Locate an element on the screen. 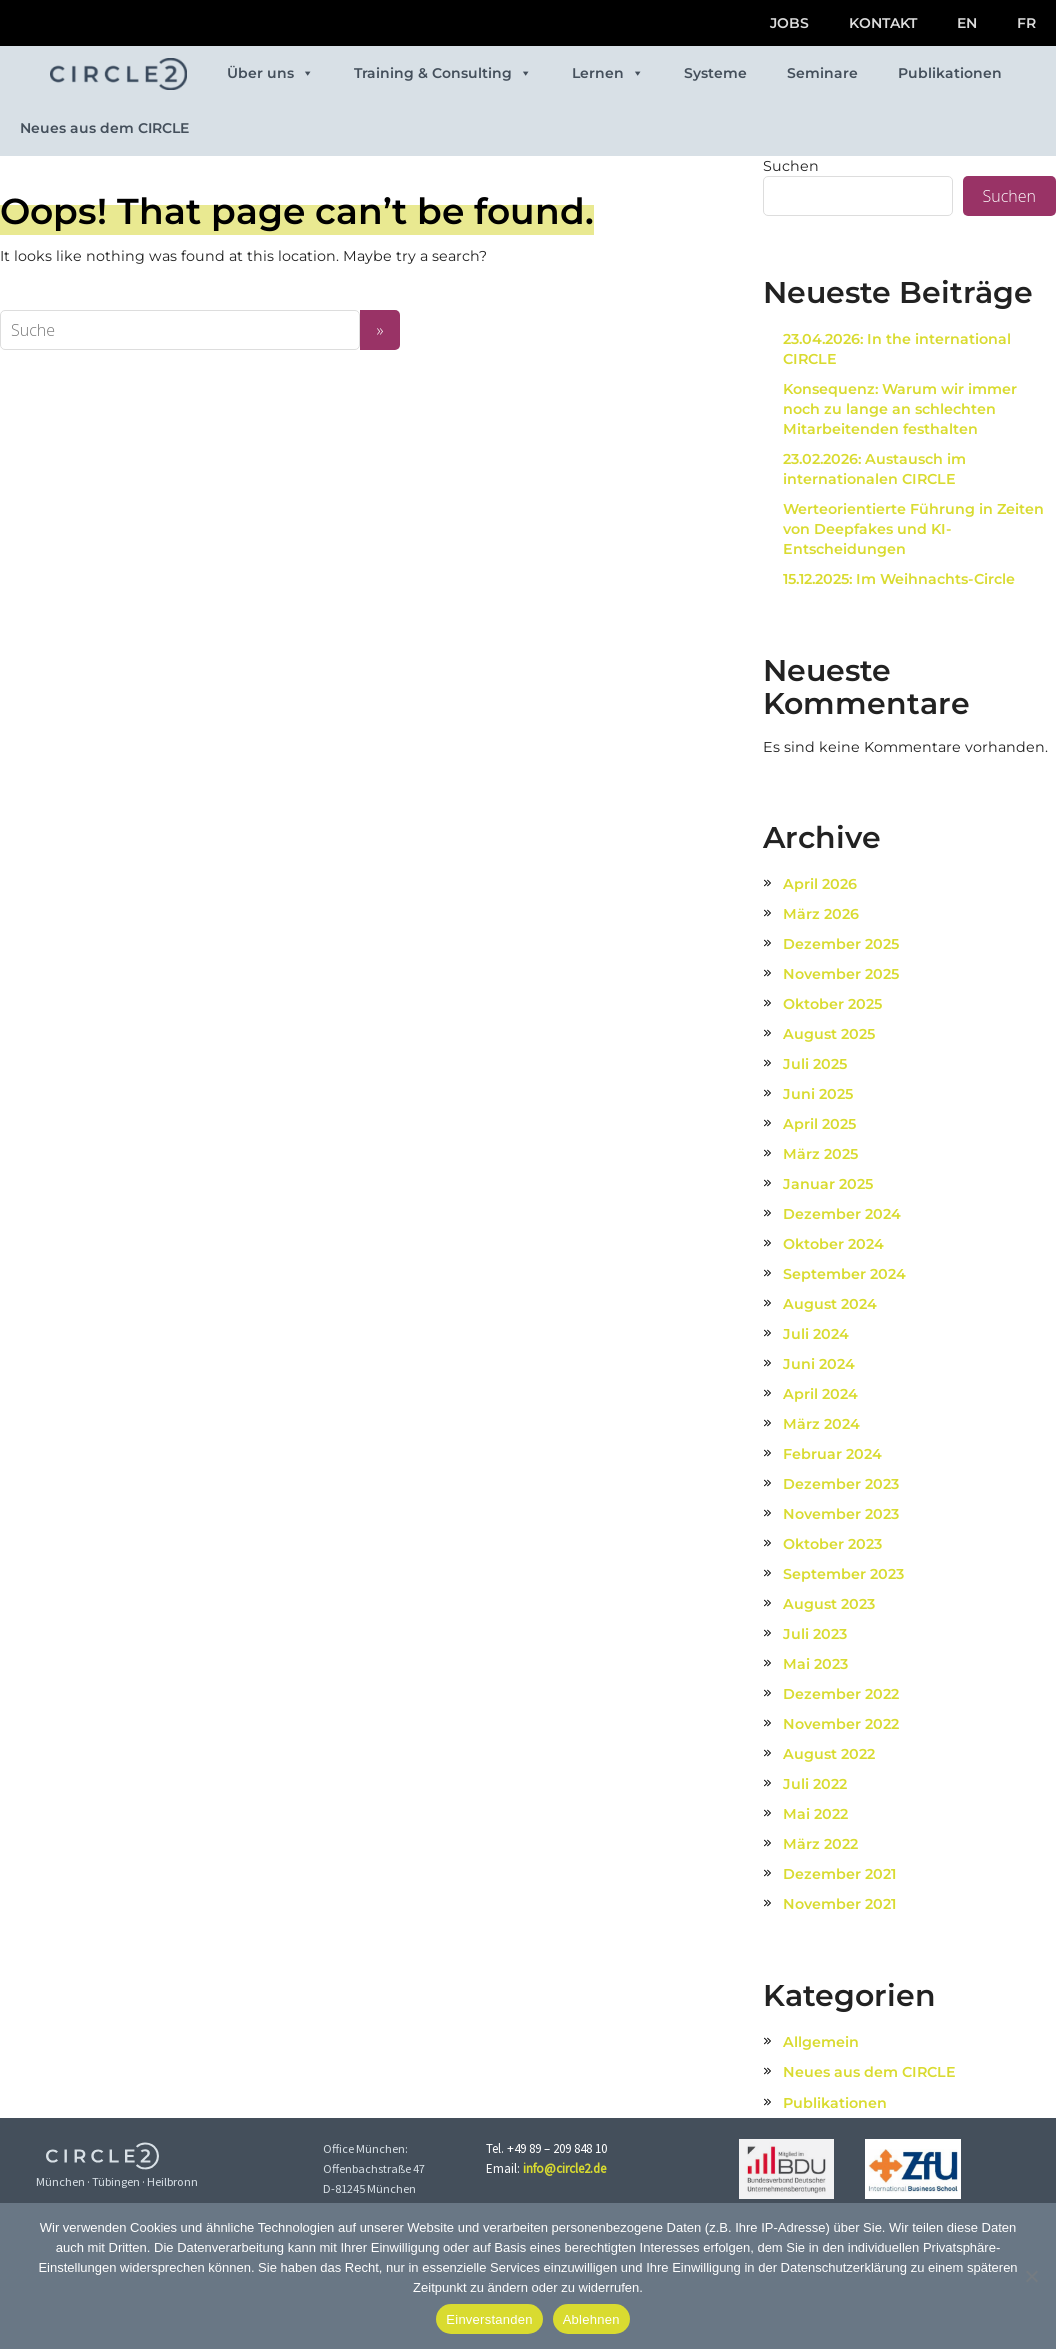  März 2026 is located at coordinates (821, 914).